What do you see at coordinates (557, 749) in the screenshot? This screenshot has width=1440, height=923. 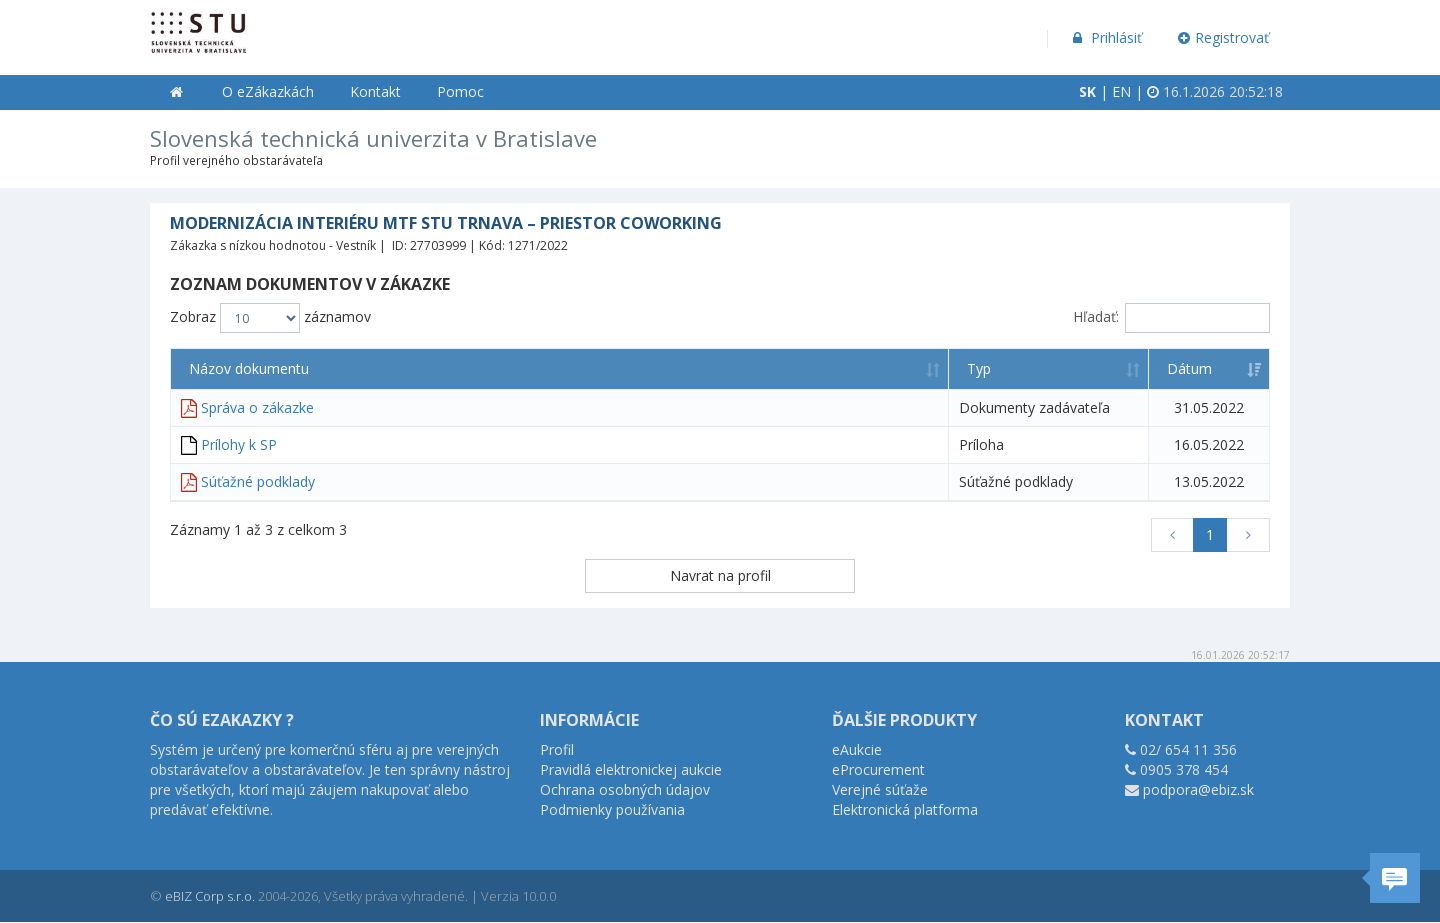 I see `Profil` at bounding box center [557, 749].